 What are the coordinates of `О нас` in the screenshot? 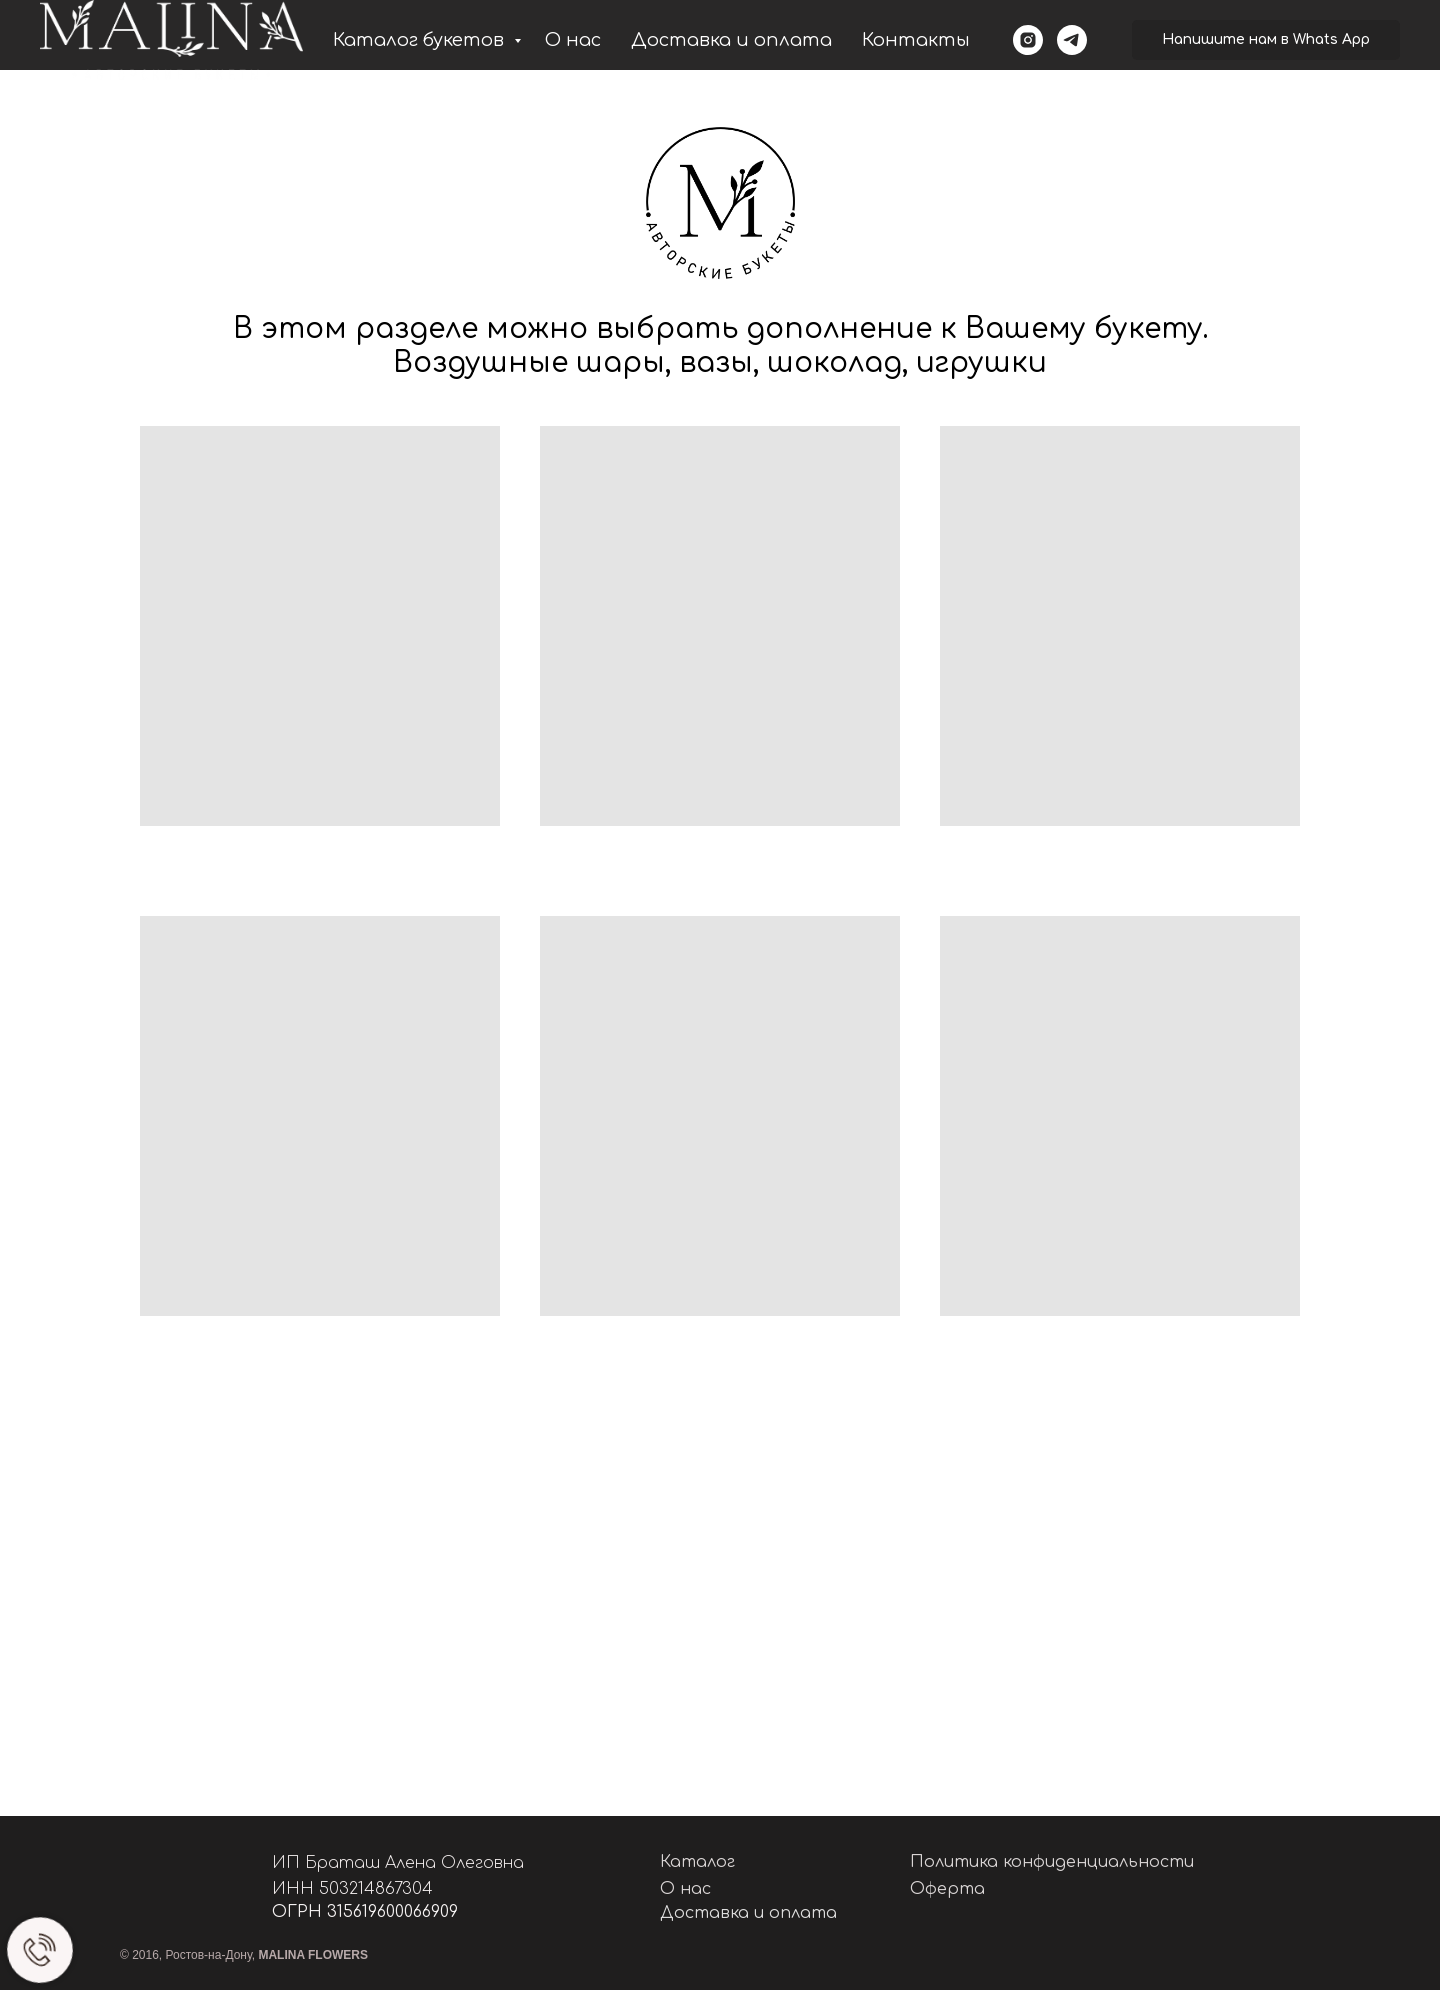 It's located at (573, 40).